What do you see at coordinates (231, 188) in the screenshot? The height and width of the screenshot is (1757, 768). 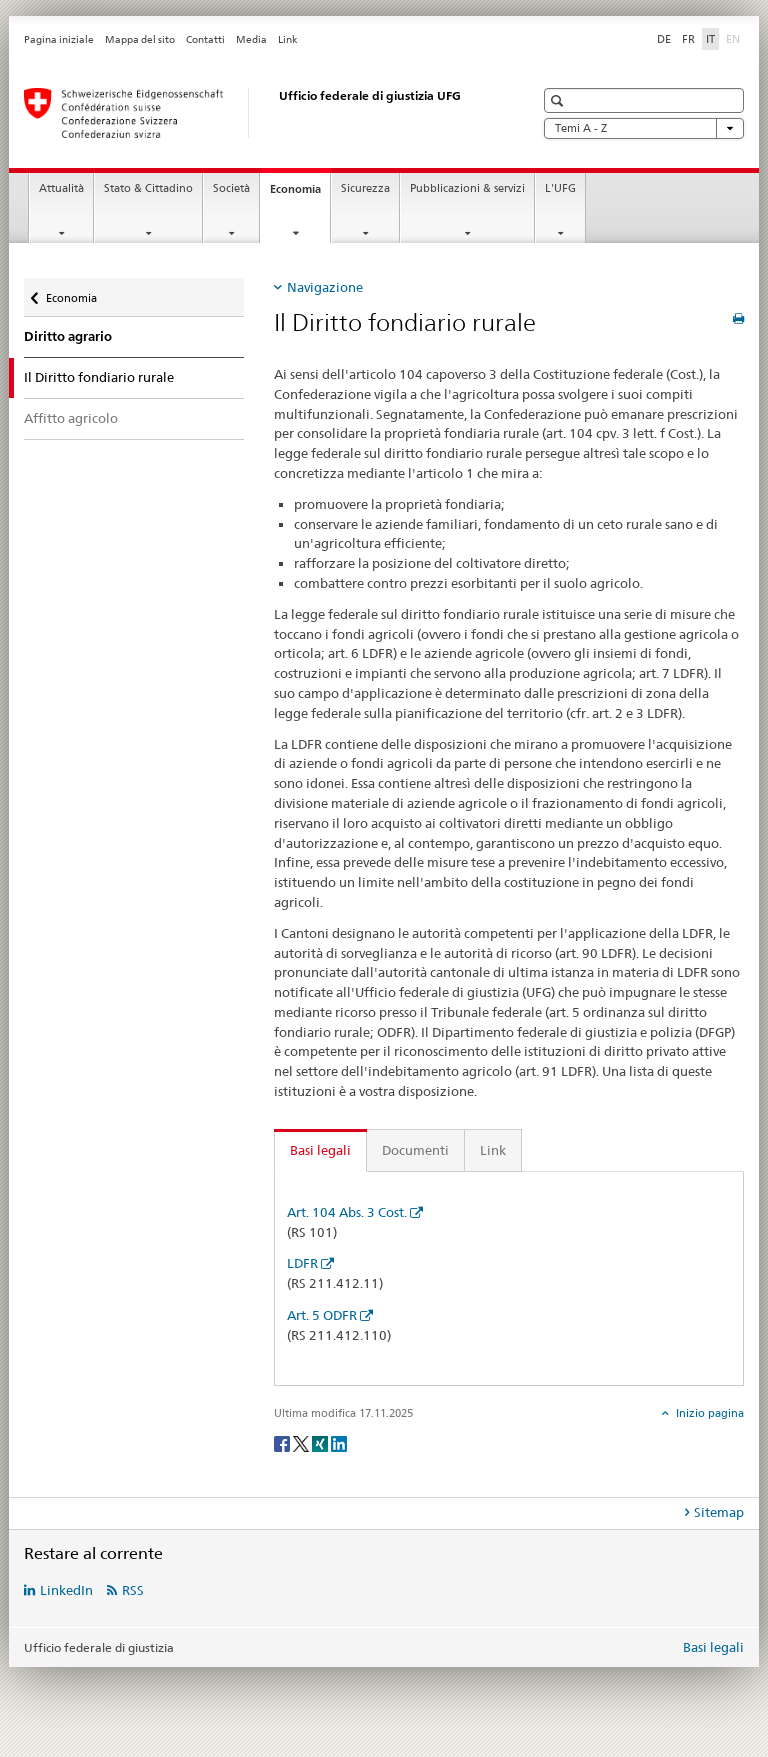 I see `Società` at bounding box center [231, 188].